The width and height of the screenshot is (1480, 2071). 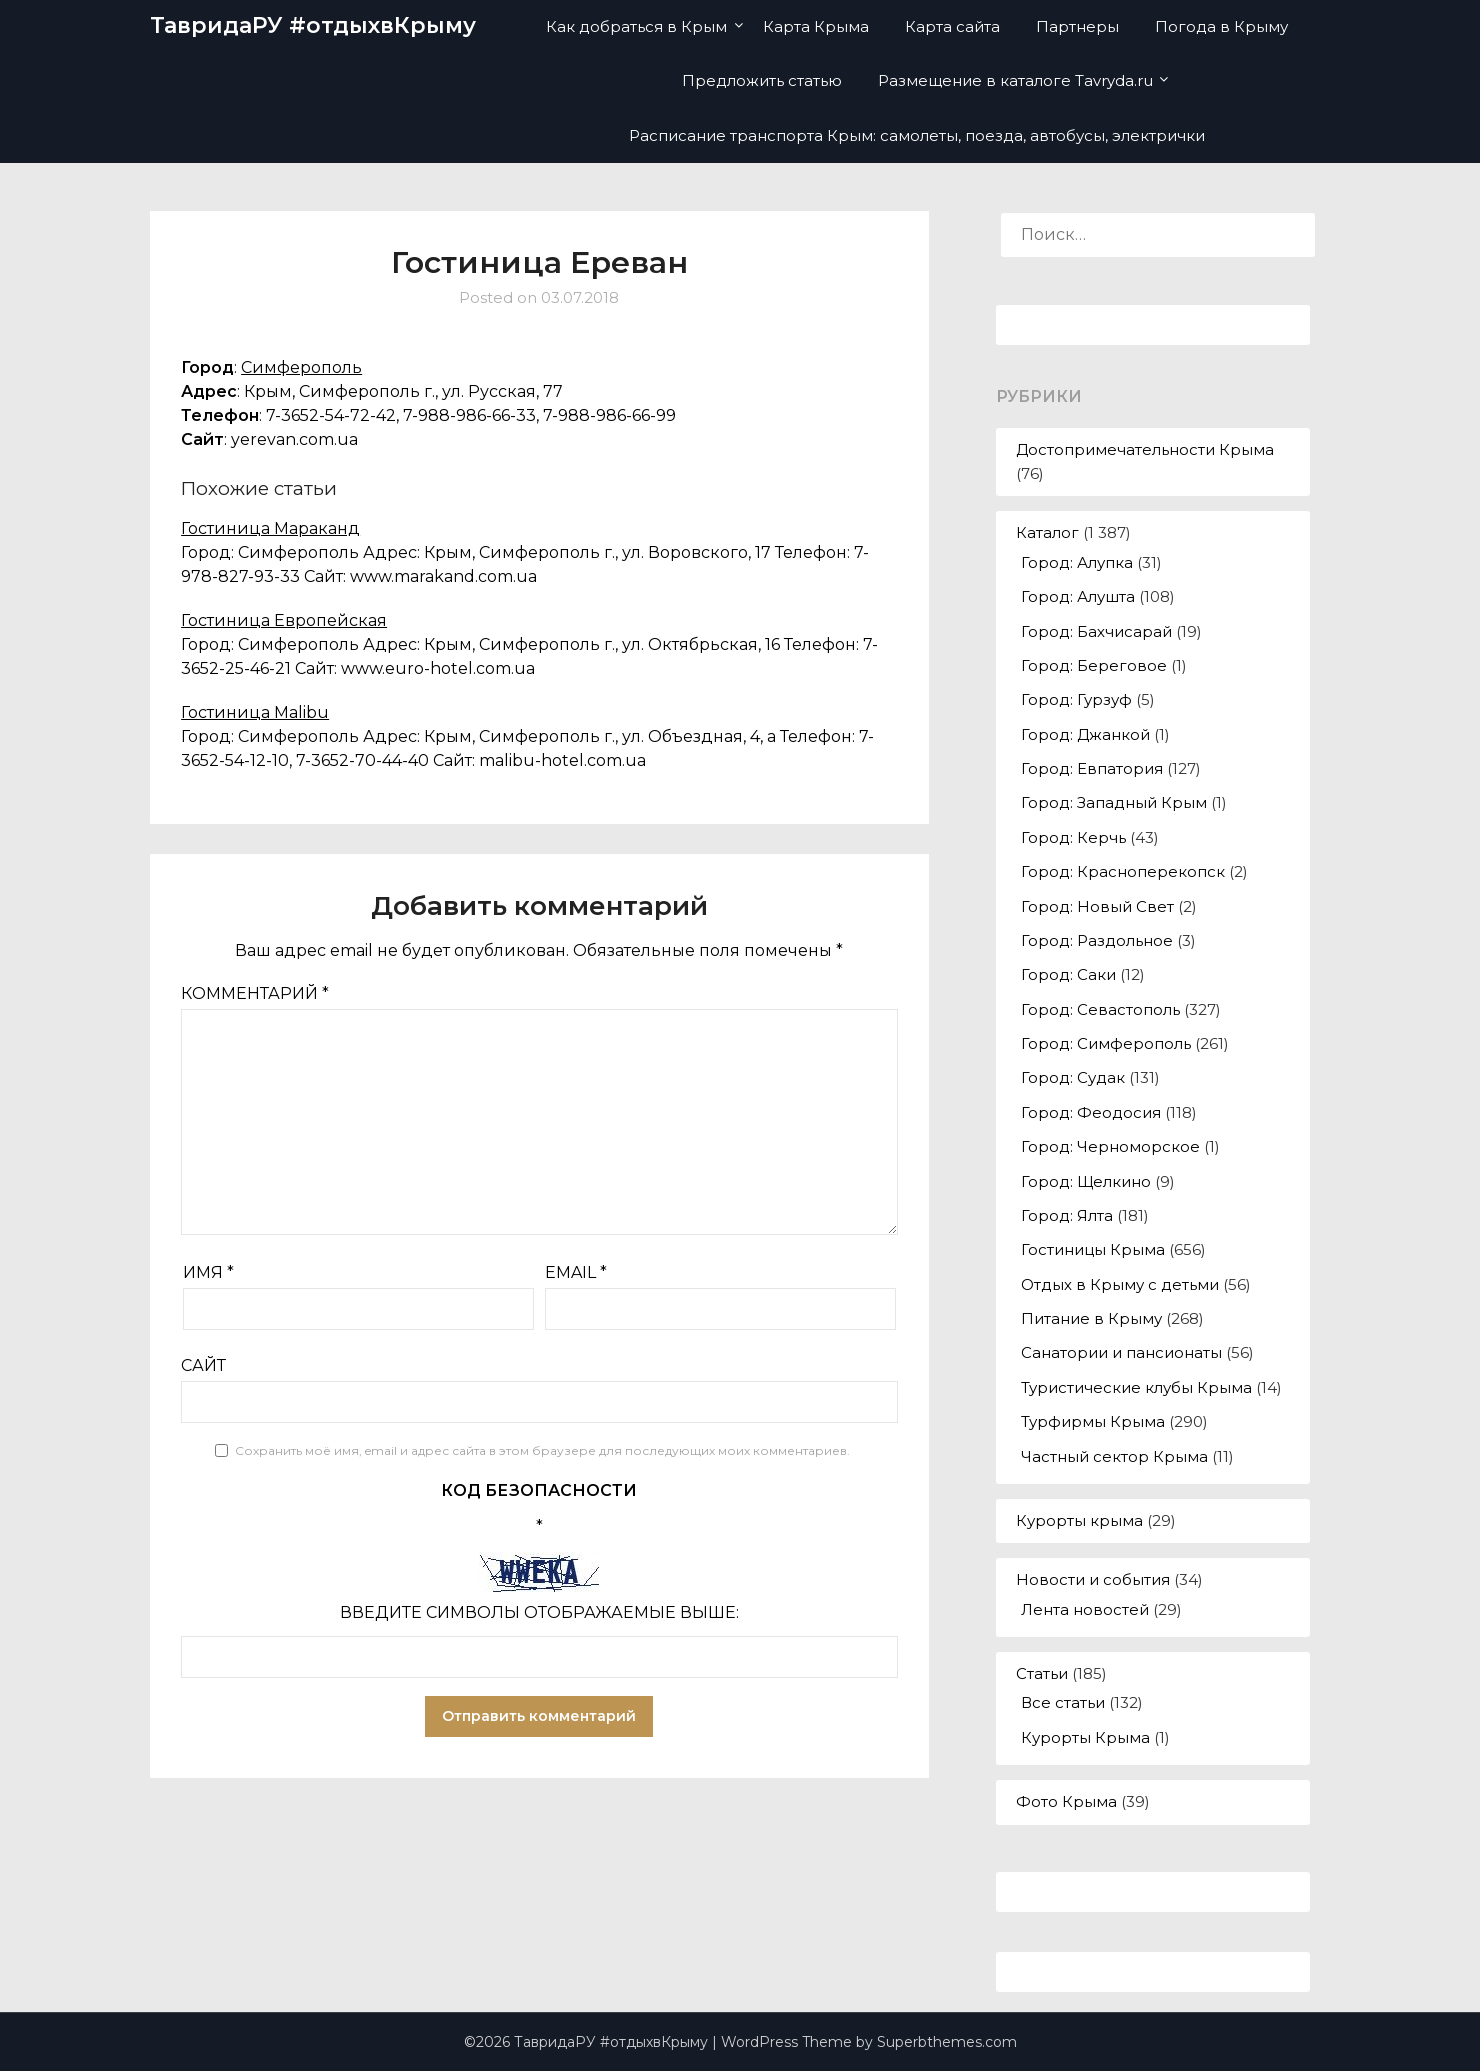 What do you see at coordinates (1073, 1077) in the screenshot?
I see `Город: Судак` at bounding box center [1073, 1077].